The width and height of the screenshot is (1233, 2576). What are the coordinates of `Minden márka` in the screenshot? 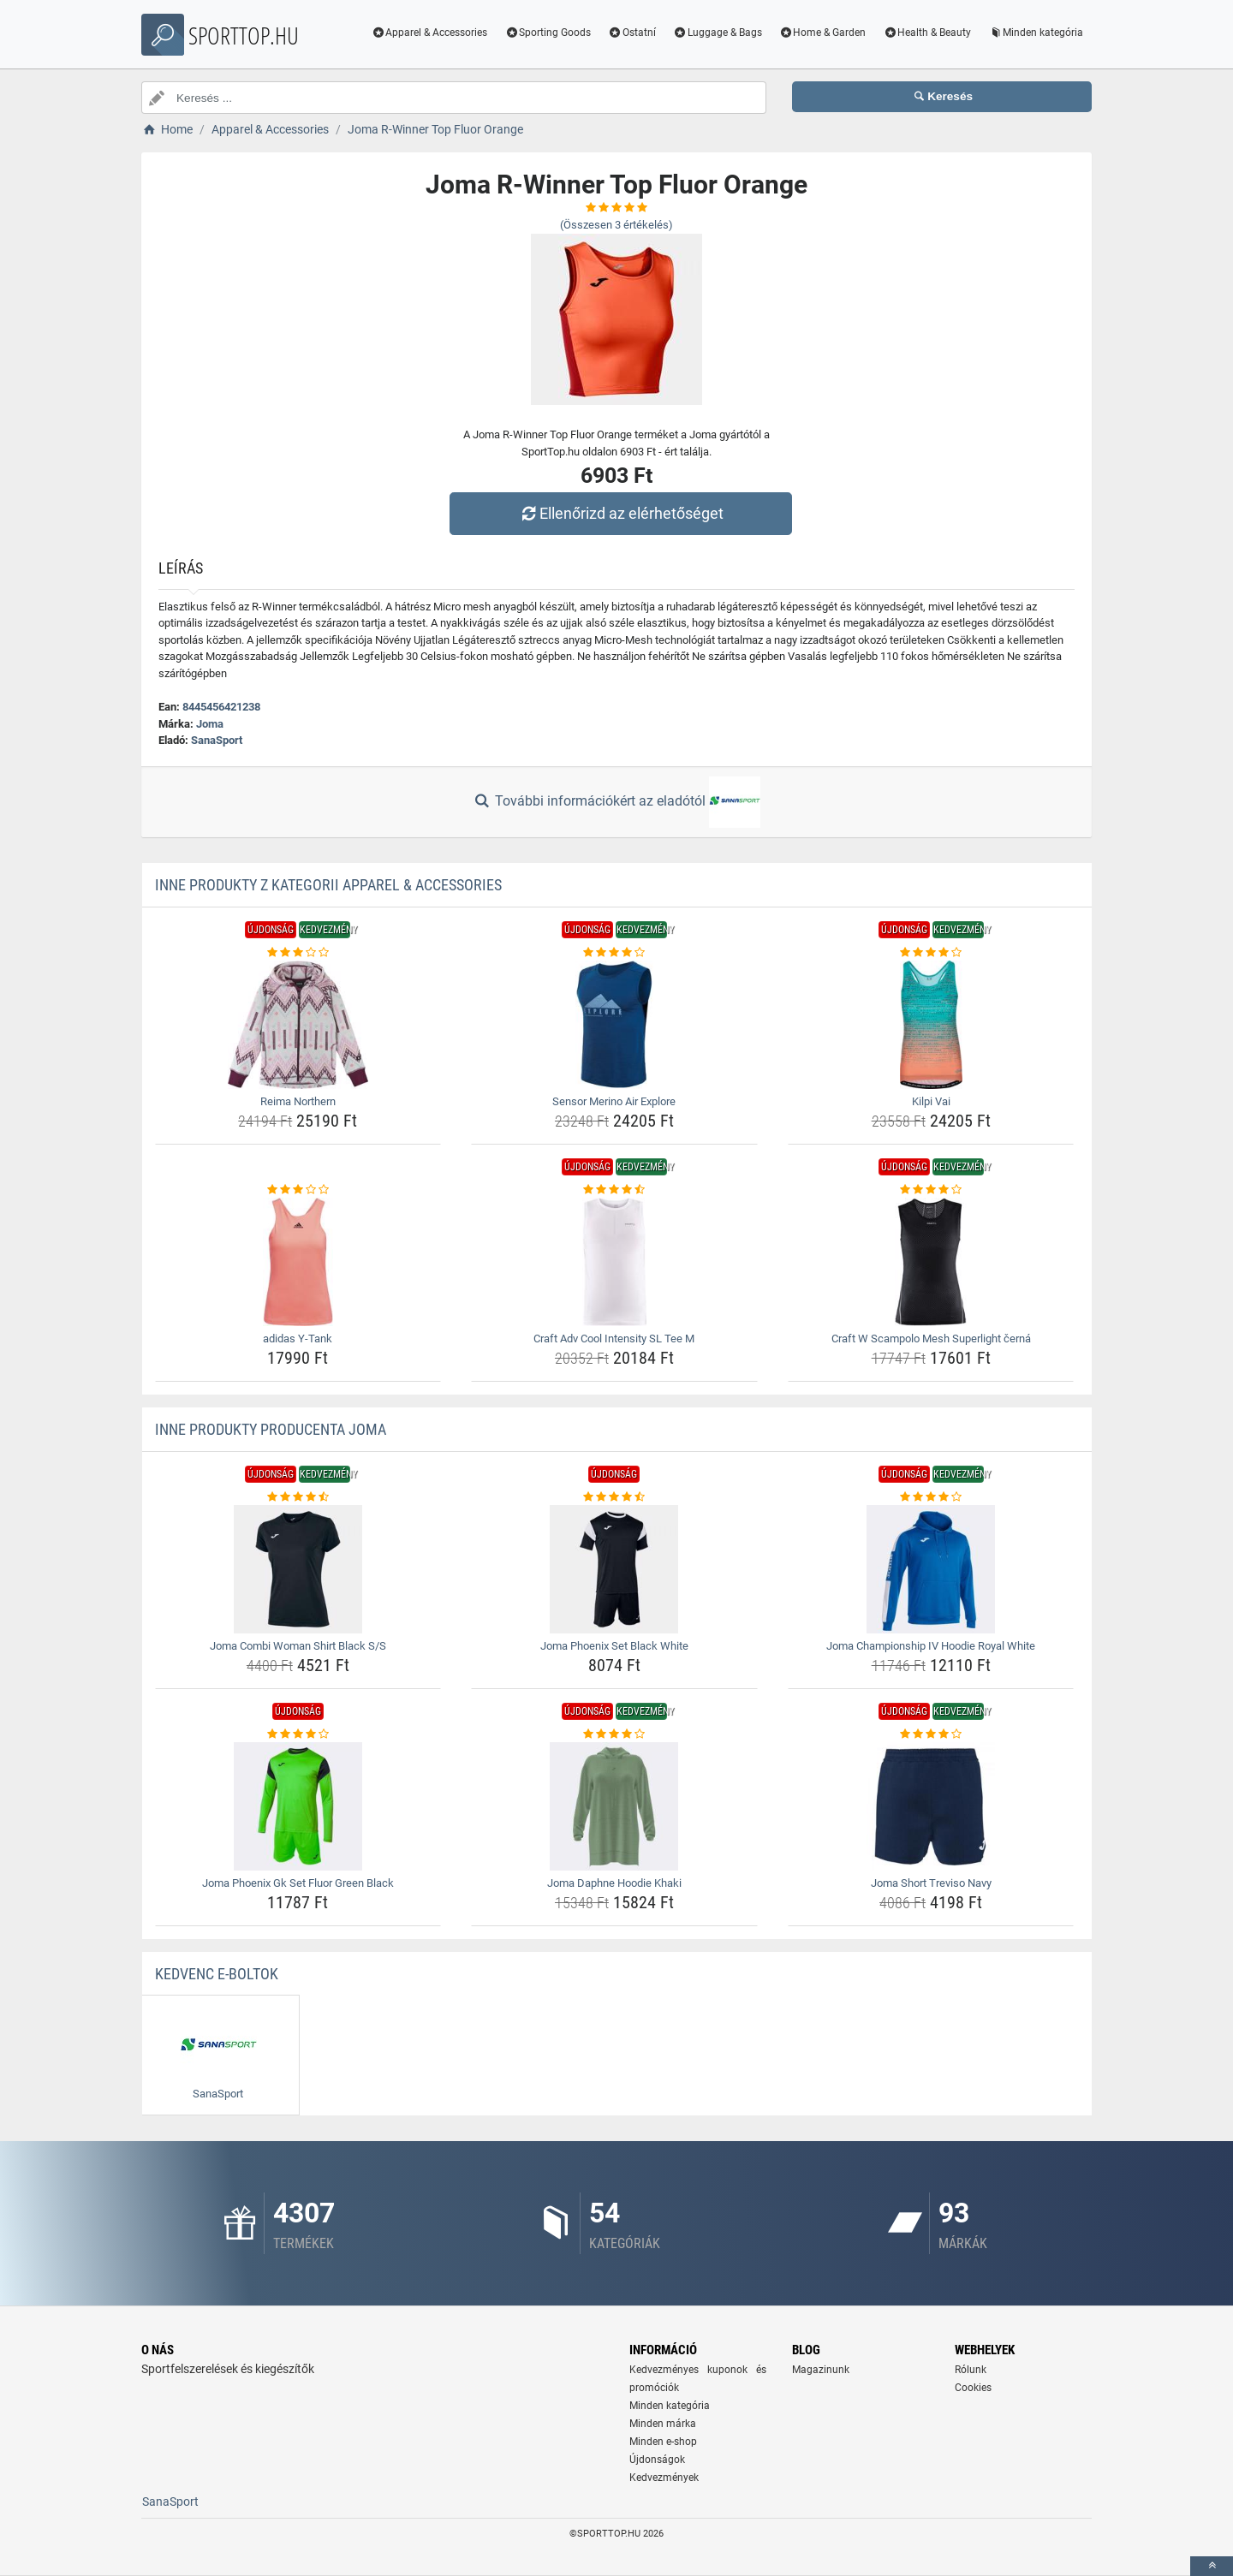 It's located at (662, 2424).